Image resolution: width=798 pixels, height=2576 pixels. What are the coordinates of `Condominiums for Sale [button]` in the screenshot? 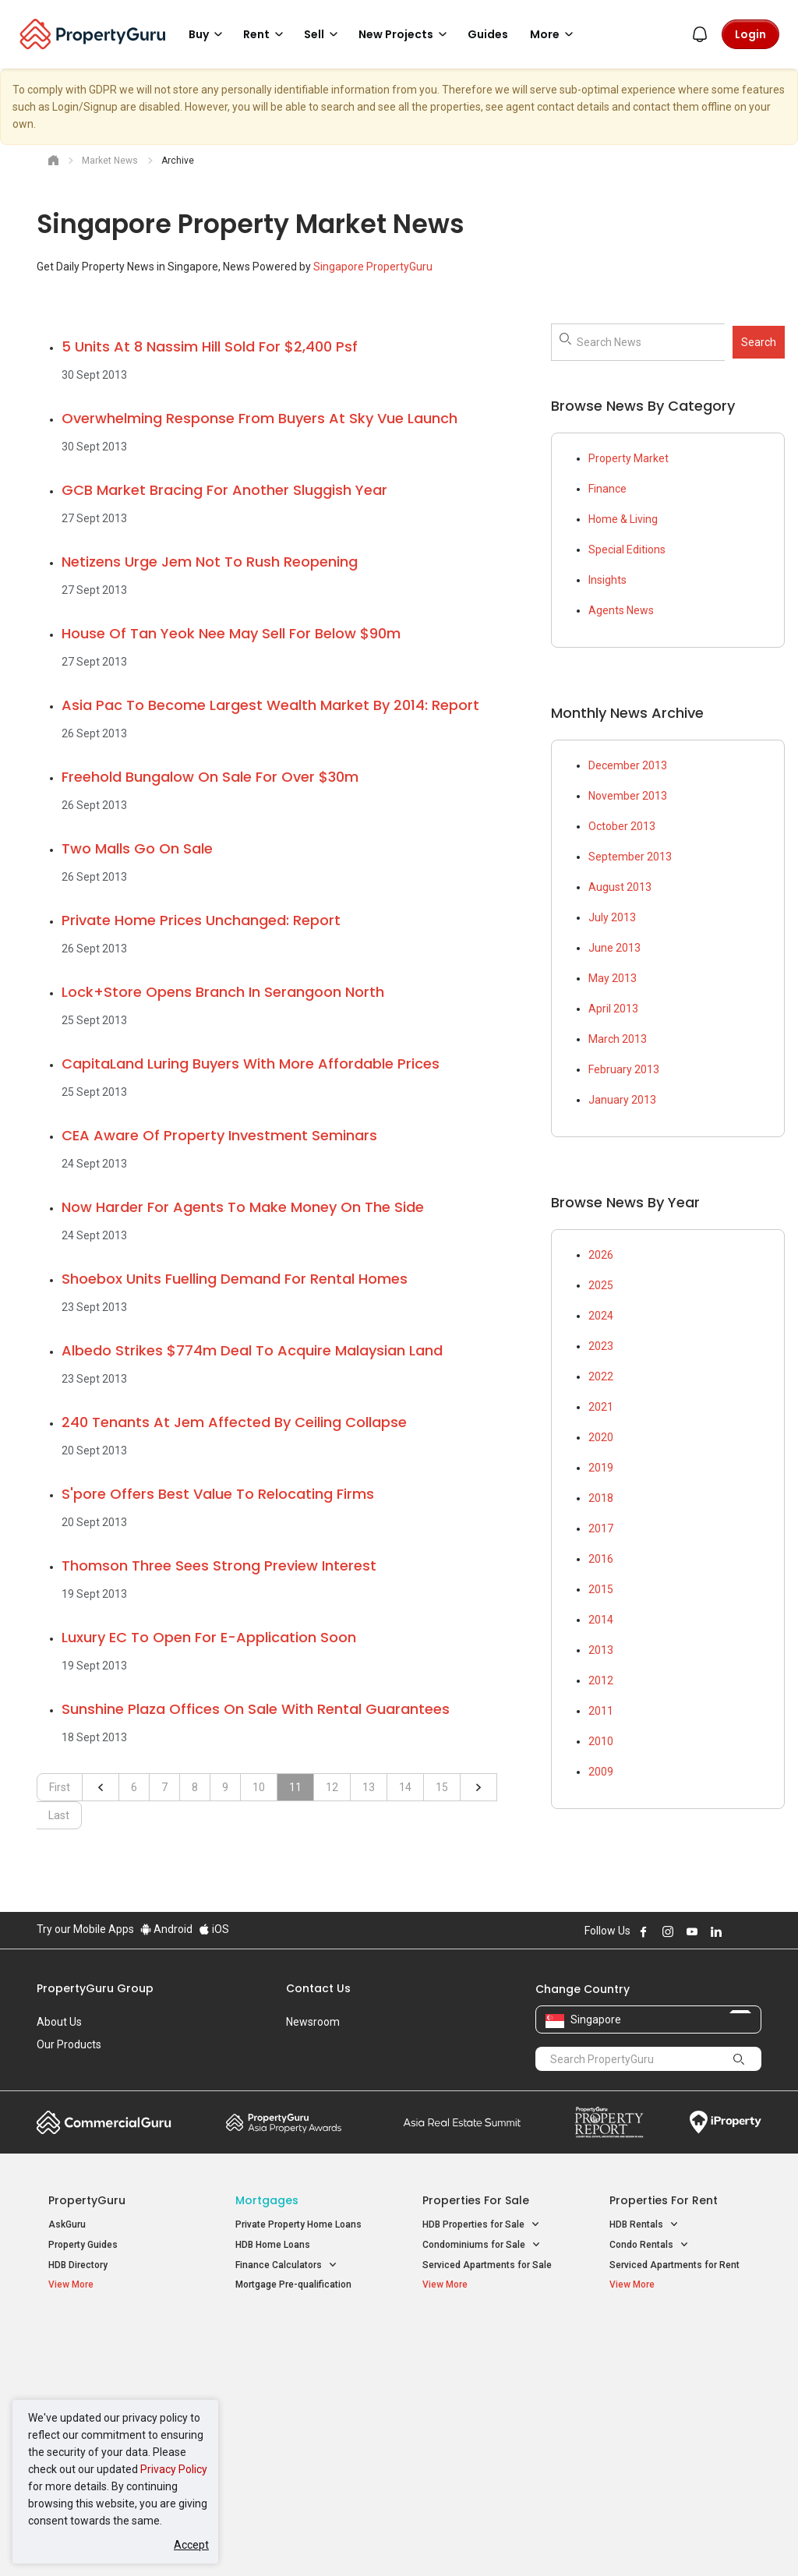 It's located at (481, 2245).